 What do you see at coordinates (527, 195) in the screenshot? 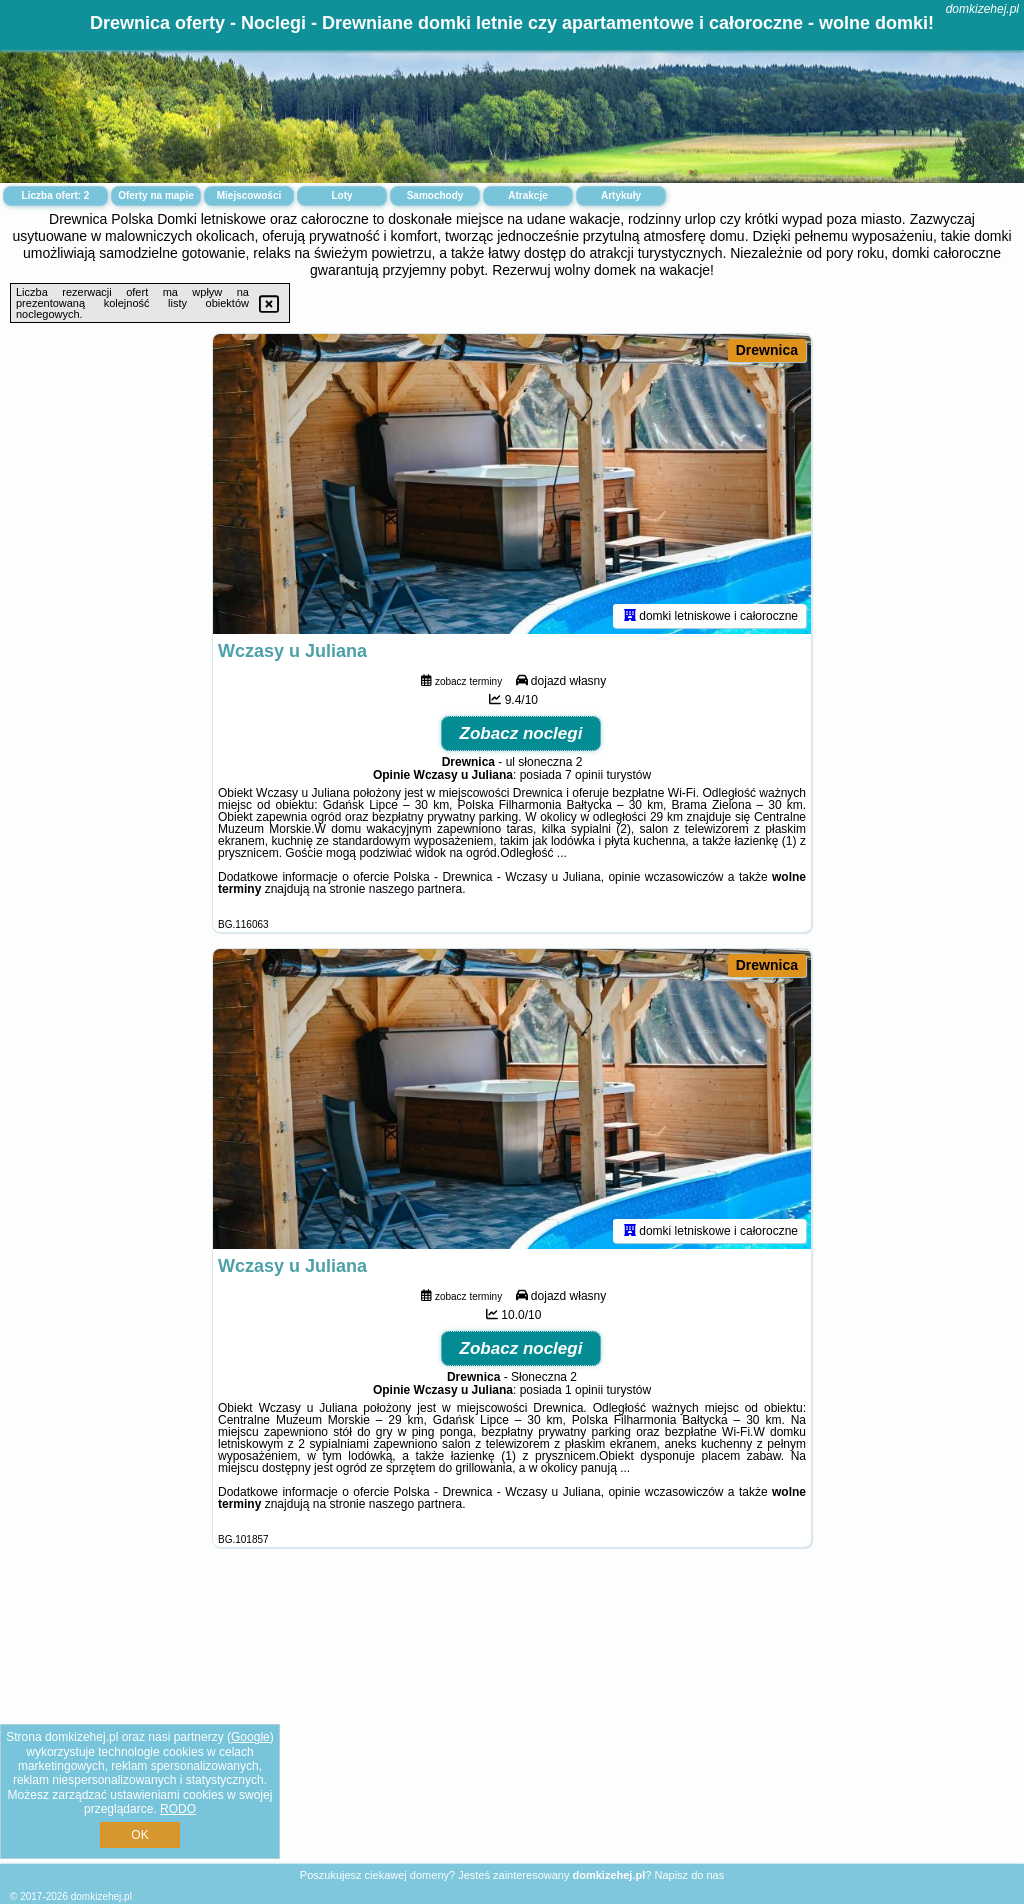
I see `Atrakcje` at bounding box center [527, 195].